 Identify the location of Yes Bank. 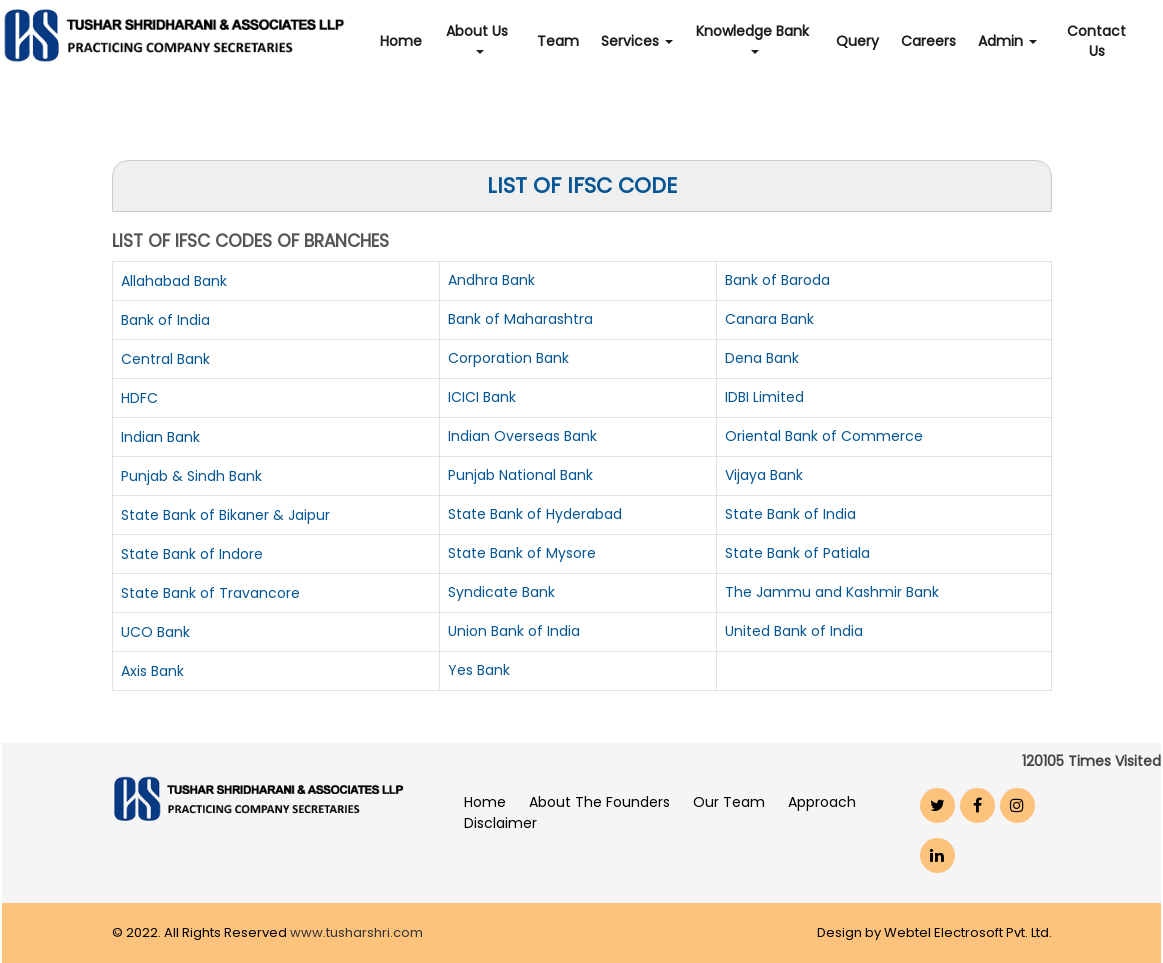
(479, 670).